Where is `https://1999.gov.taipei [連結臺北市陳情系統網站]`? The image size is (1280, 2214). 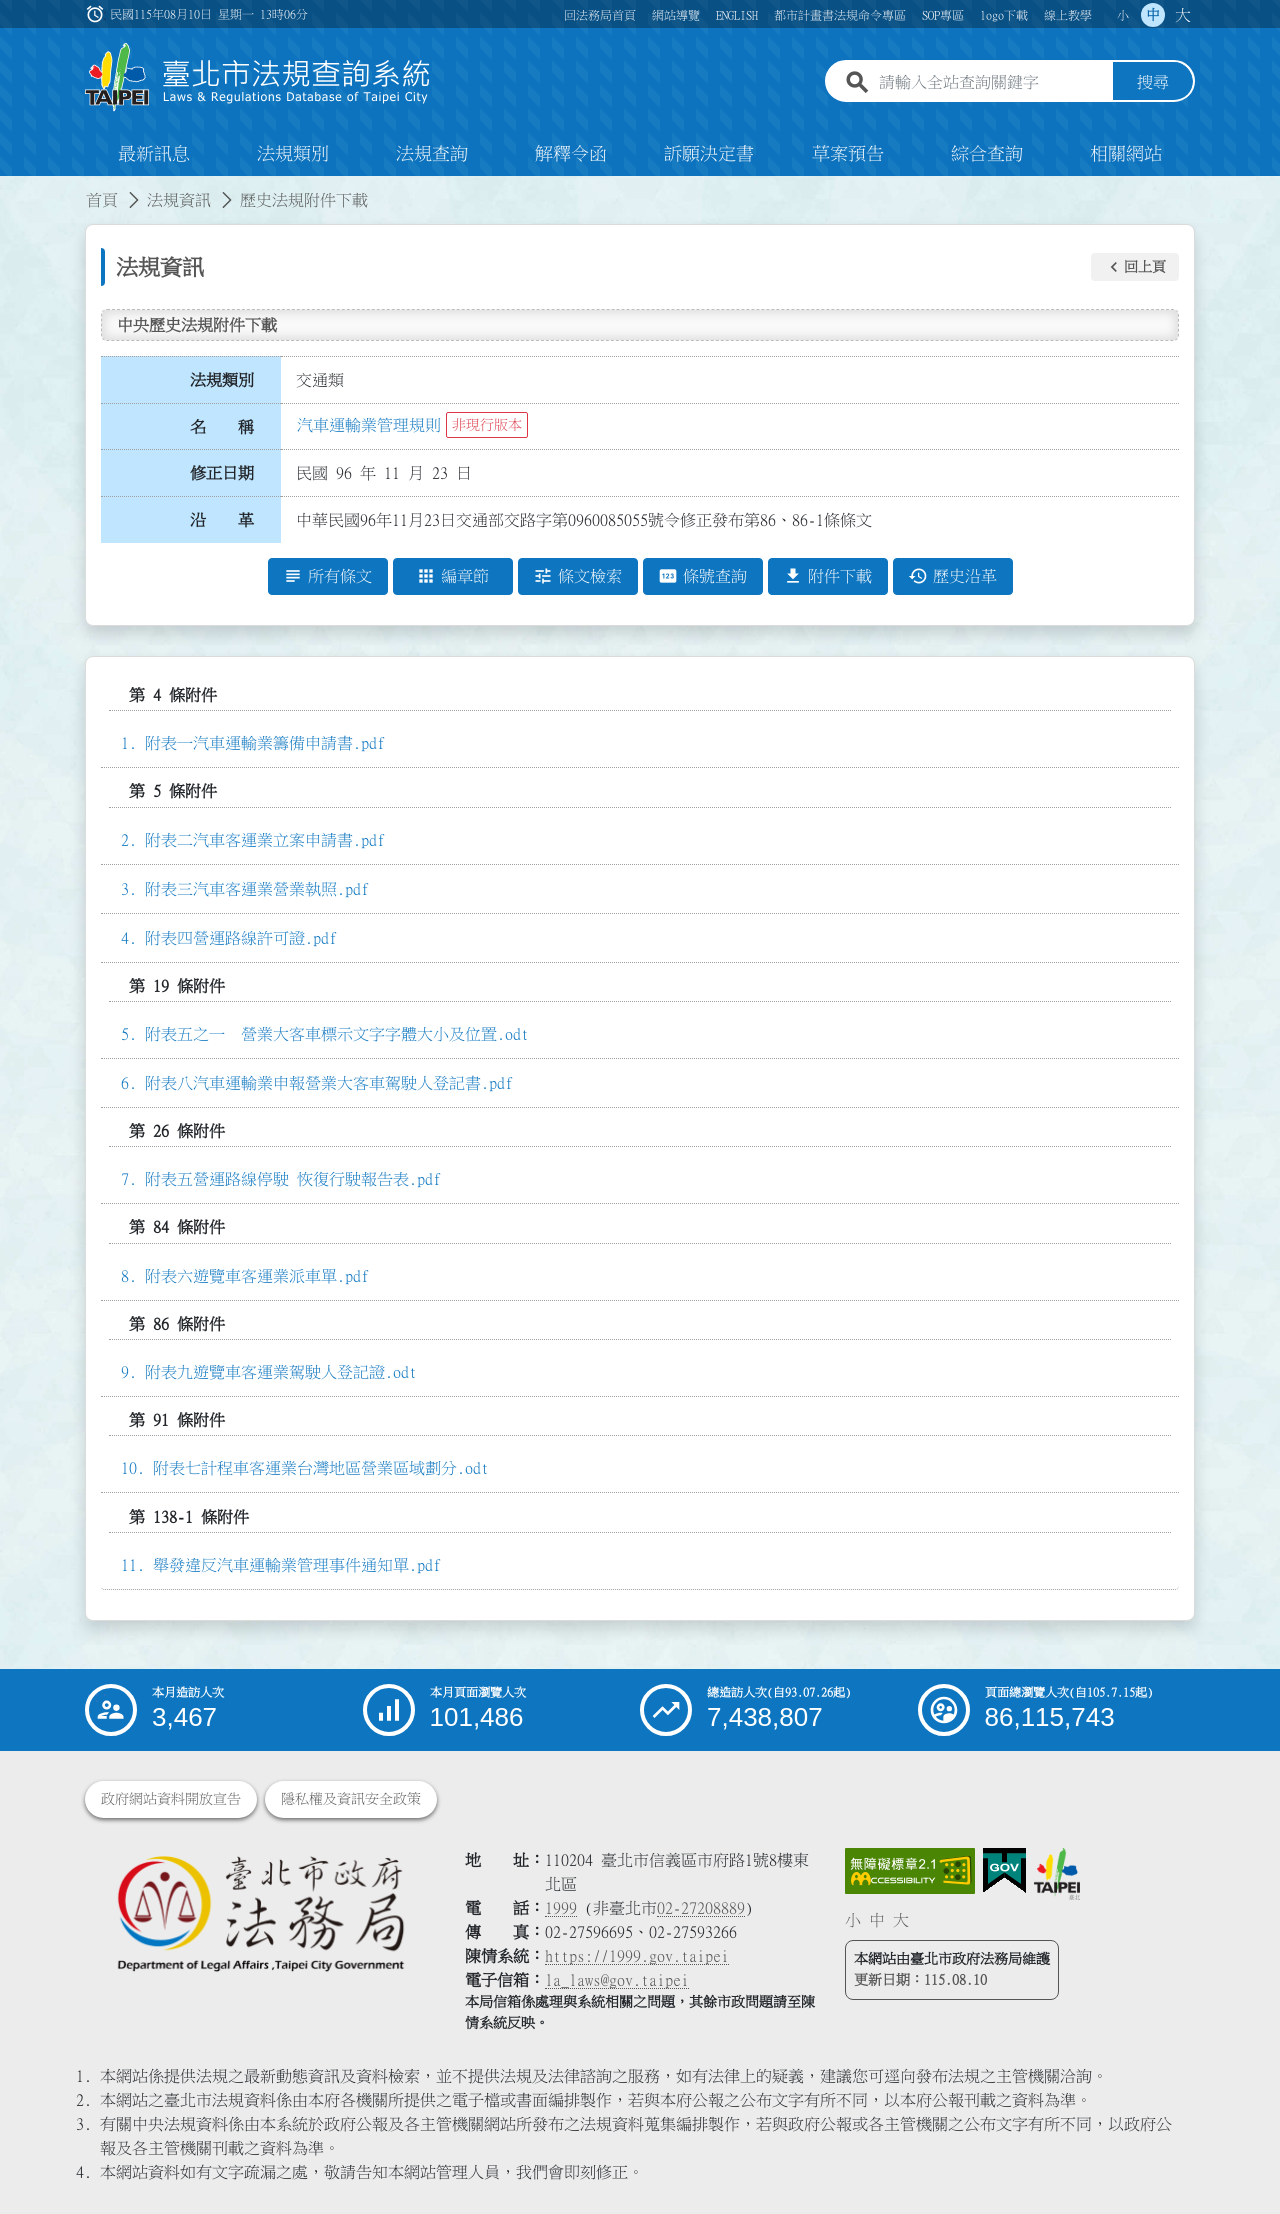
https://1999.gov.taipei [連結臺北市陳情系統網站] is located at coordinates (637, 1956).